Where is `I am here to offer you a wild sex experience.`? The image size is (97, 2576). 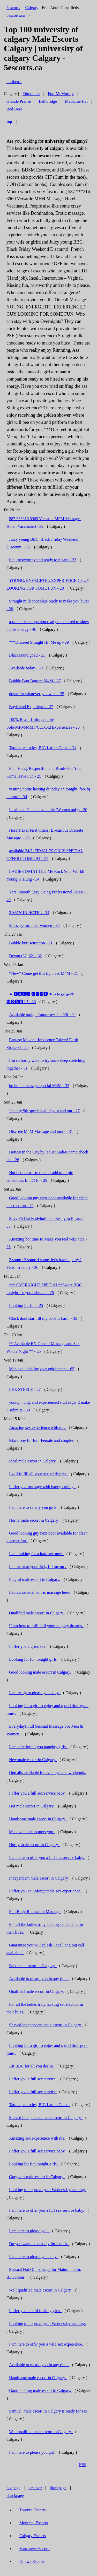
I am here to offer you a wild sex experience. is located at coordinates (46, 2344).